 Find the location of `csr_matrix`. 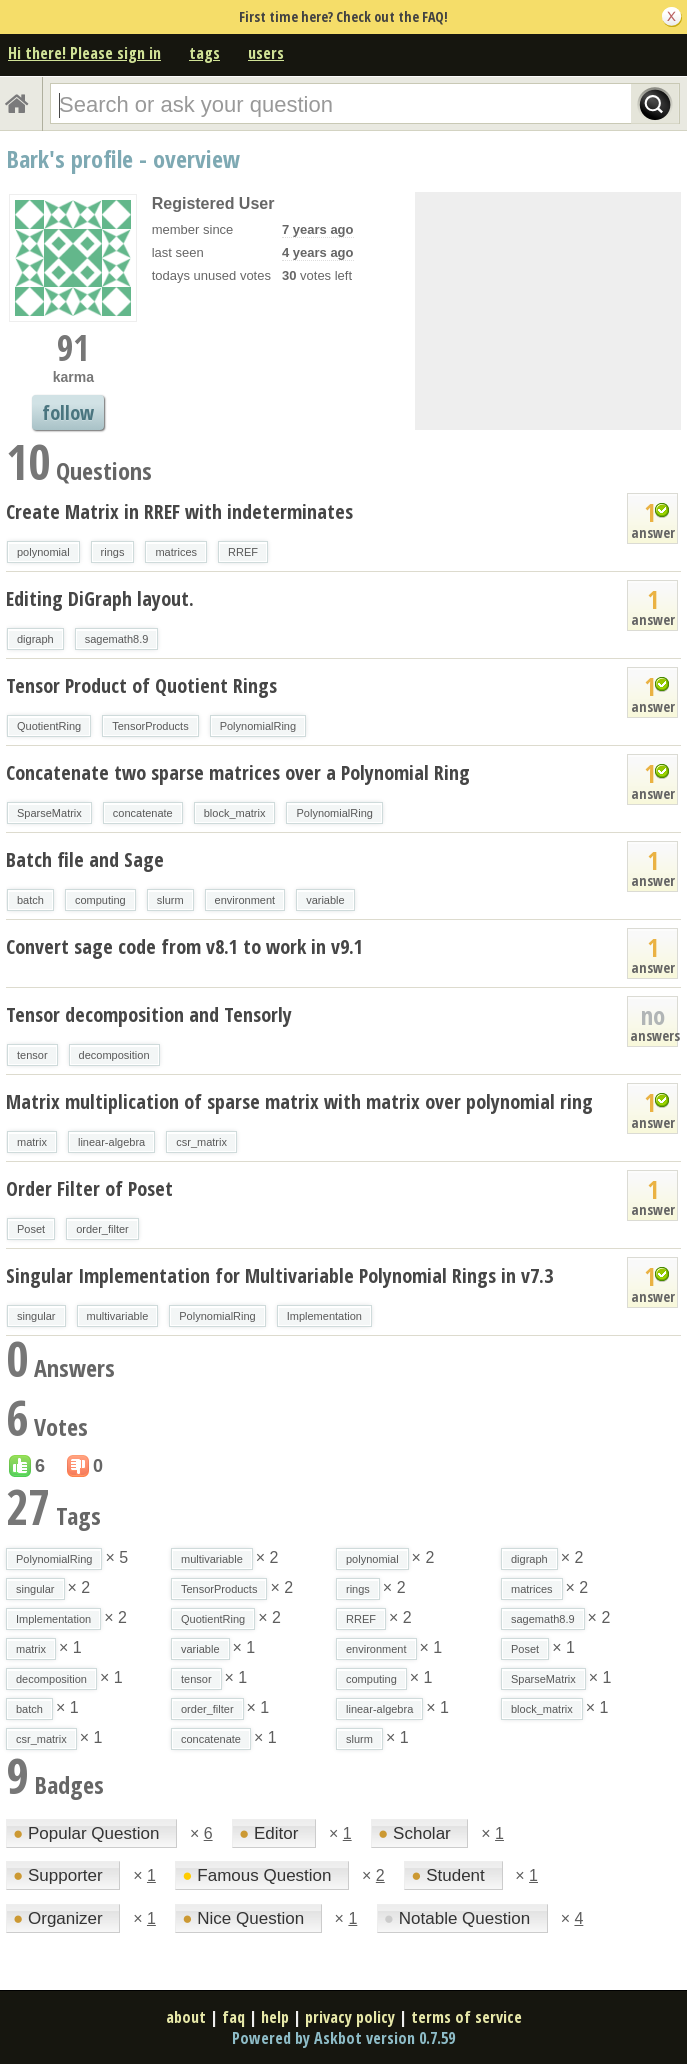

csr_matrix is located at coordinates (201, 1142).